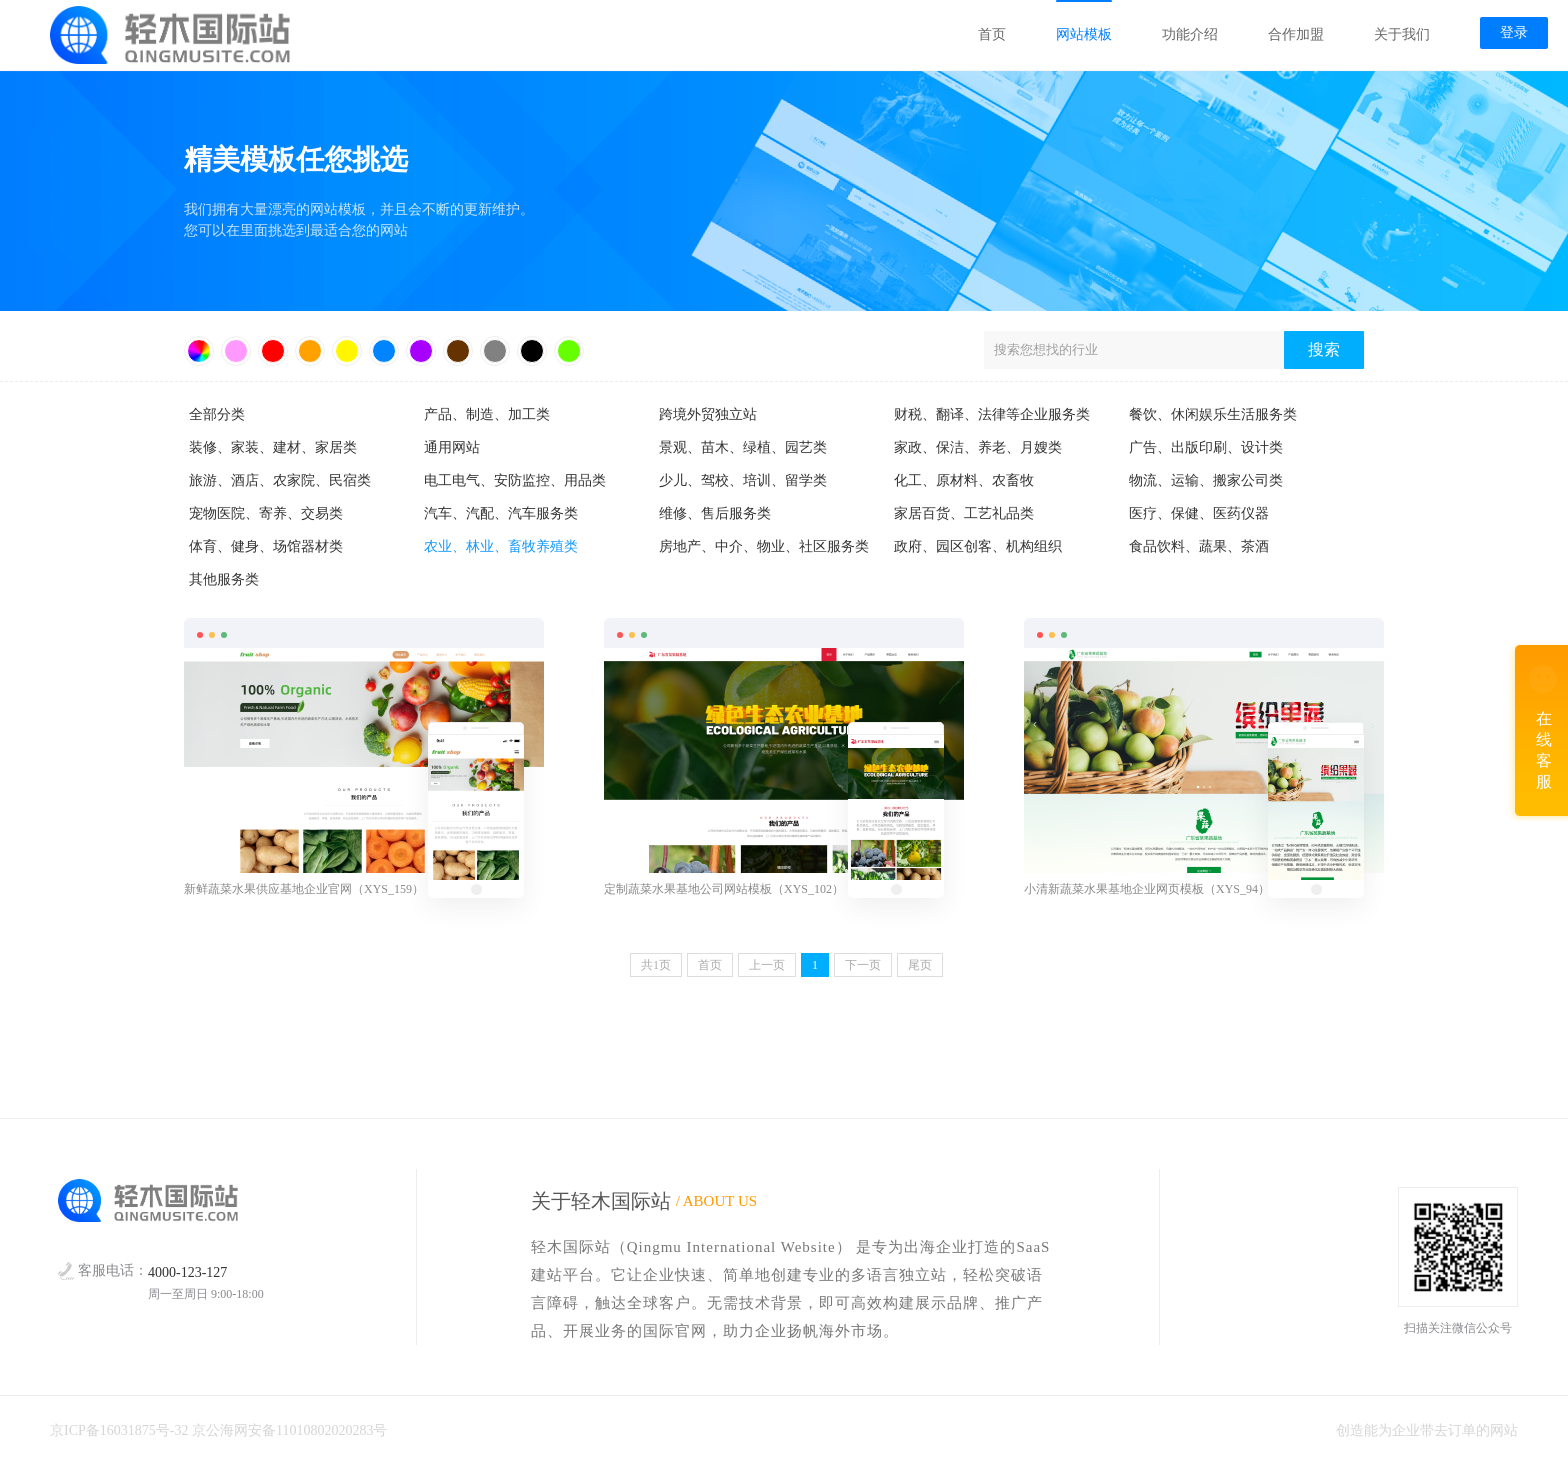 The image size is (1568, 1466). What do you see at coordinates (224, 579) in the screenshot?
I see `其他服务类` at bounding box center [224, 579].